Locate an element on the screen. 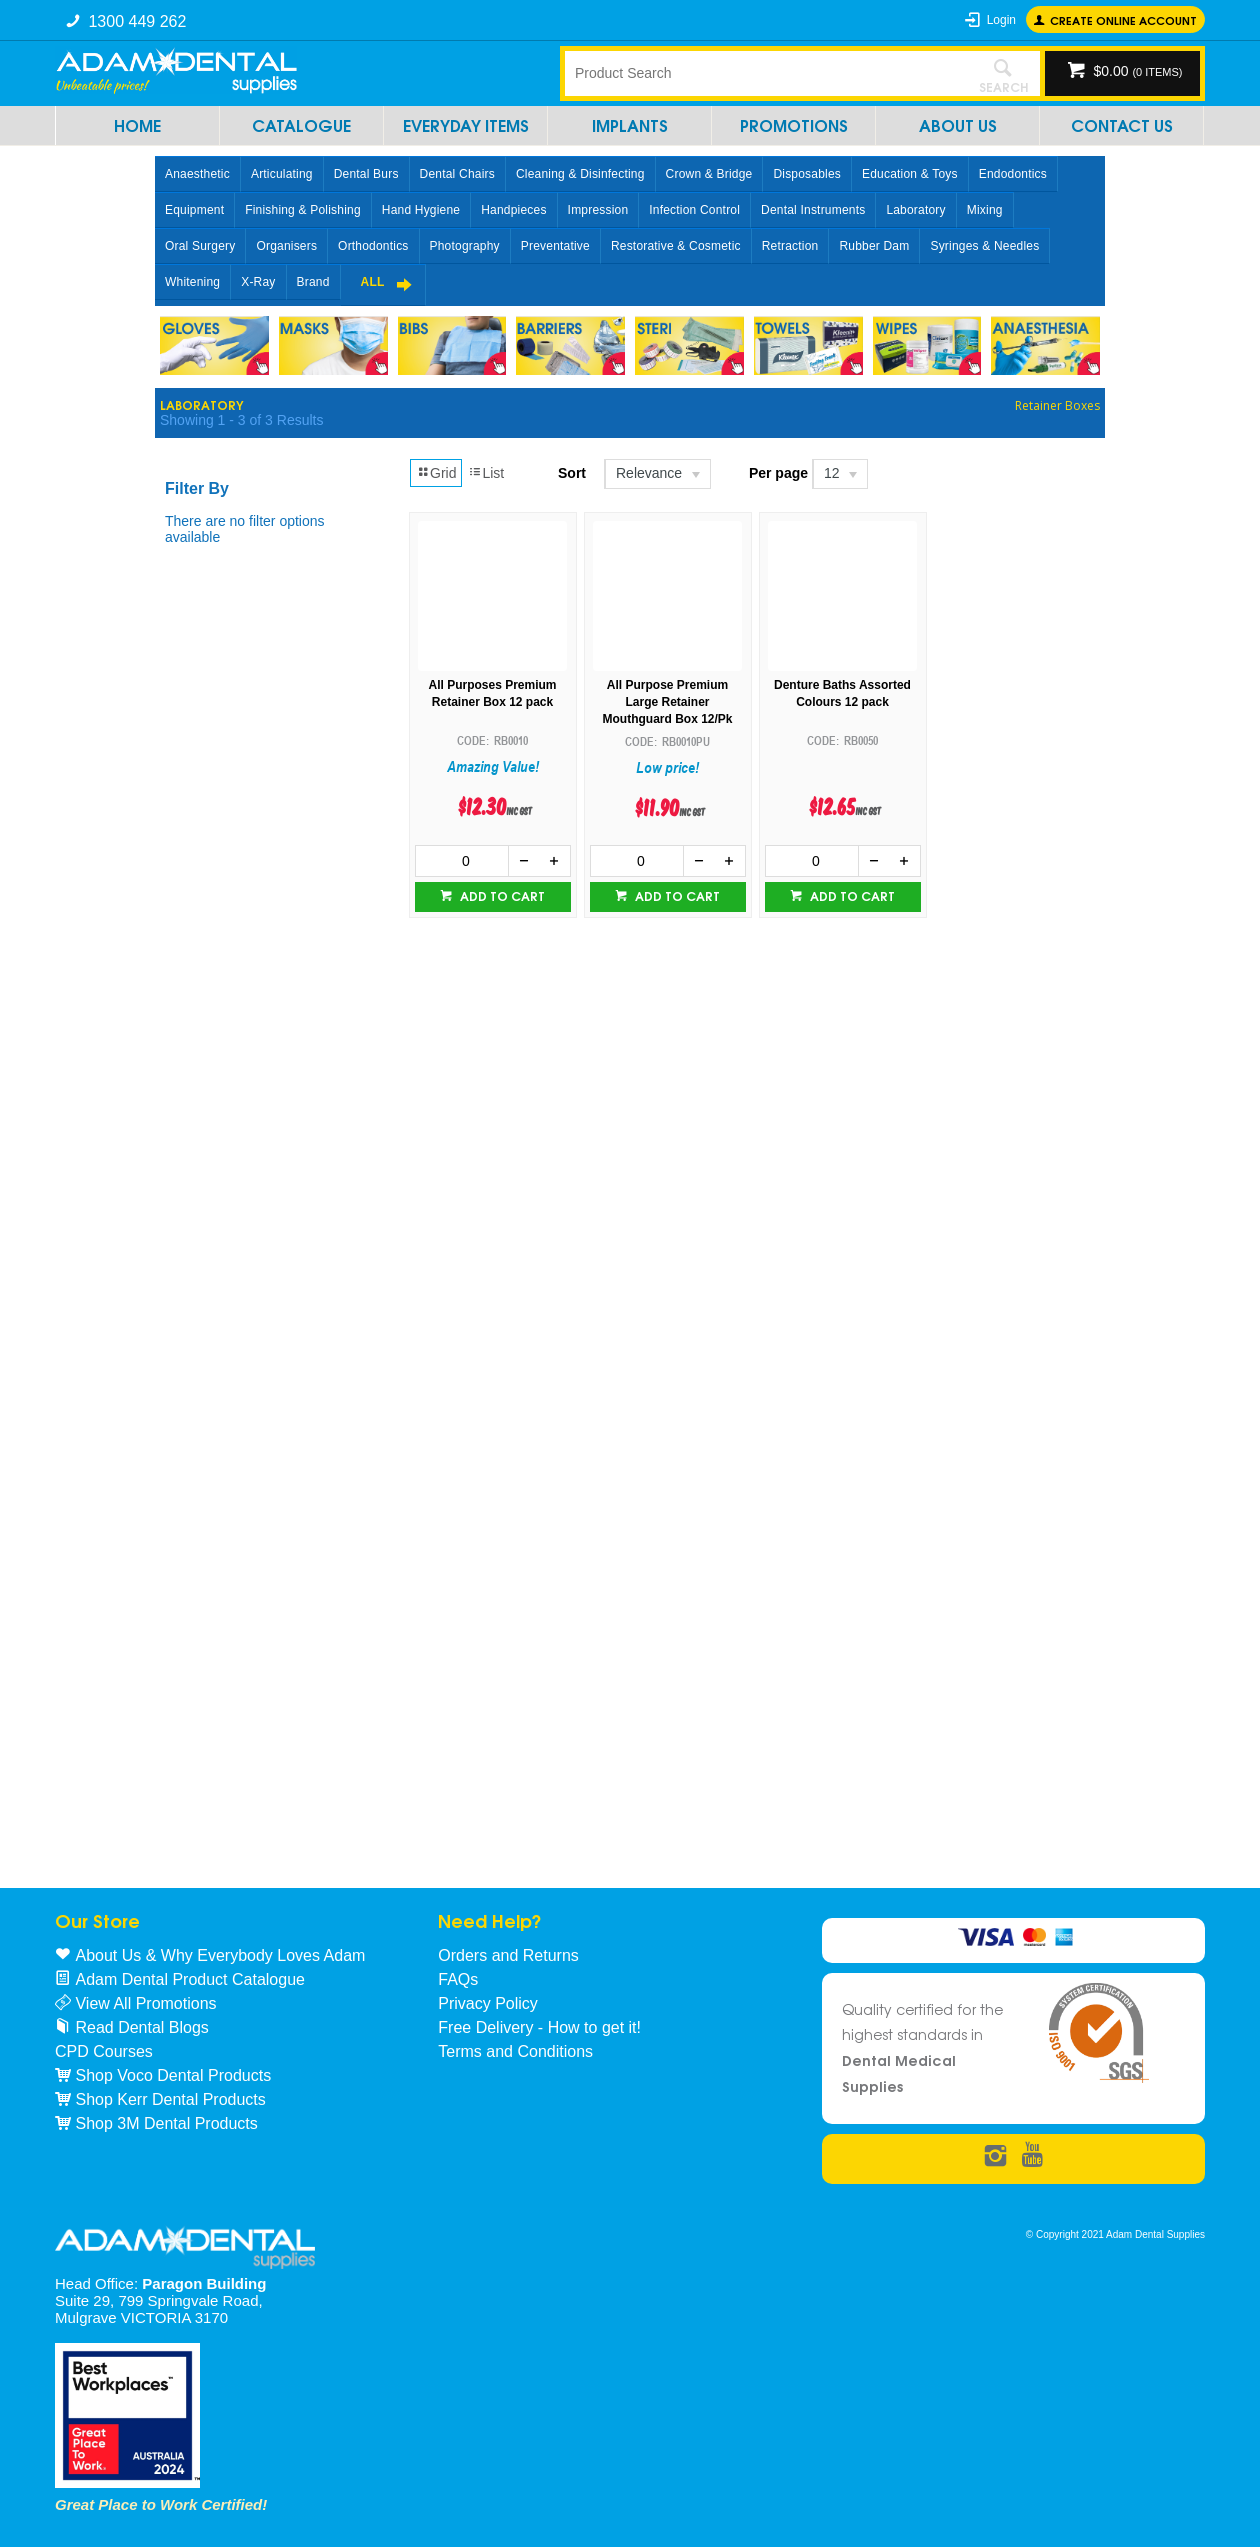 Image resolution: width=1260 pixels, height=2548 pixels. Finishing & Polishing is located at coordinates (303, 210).